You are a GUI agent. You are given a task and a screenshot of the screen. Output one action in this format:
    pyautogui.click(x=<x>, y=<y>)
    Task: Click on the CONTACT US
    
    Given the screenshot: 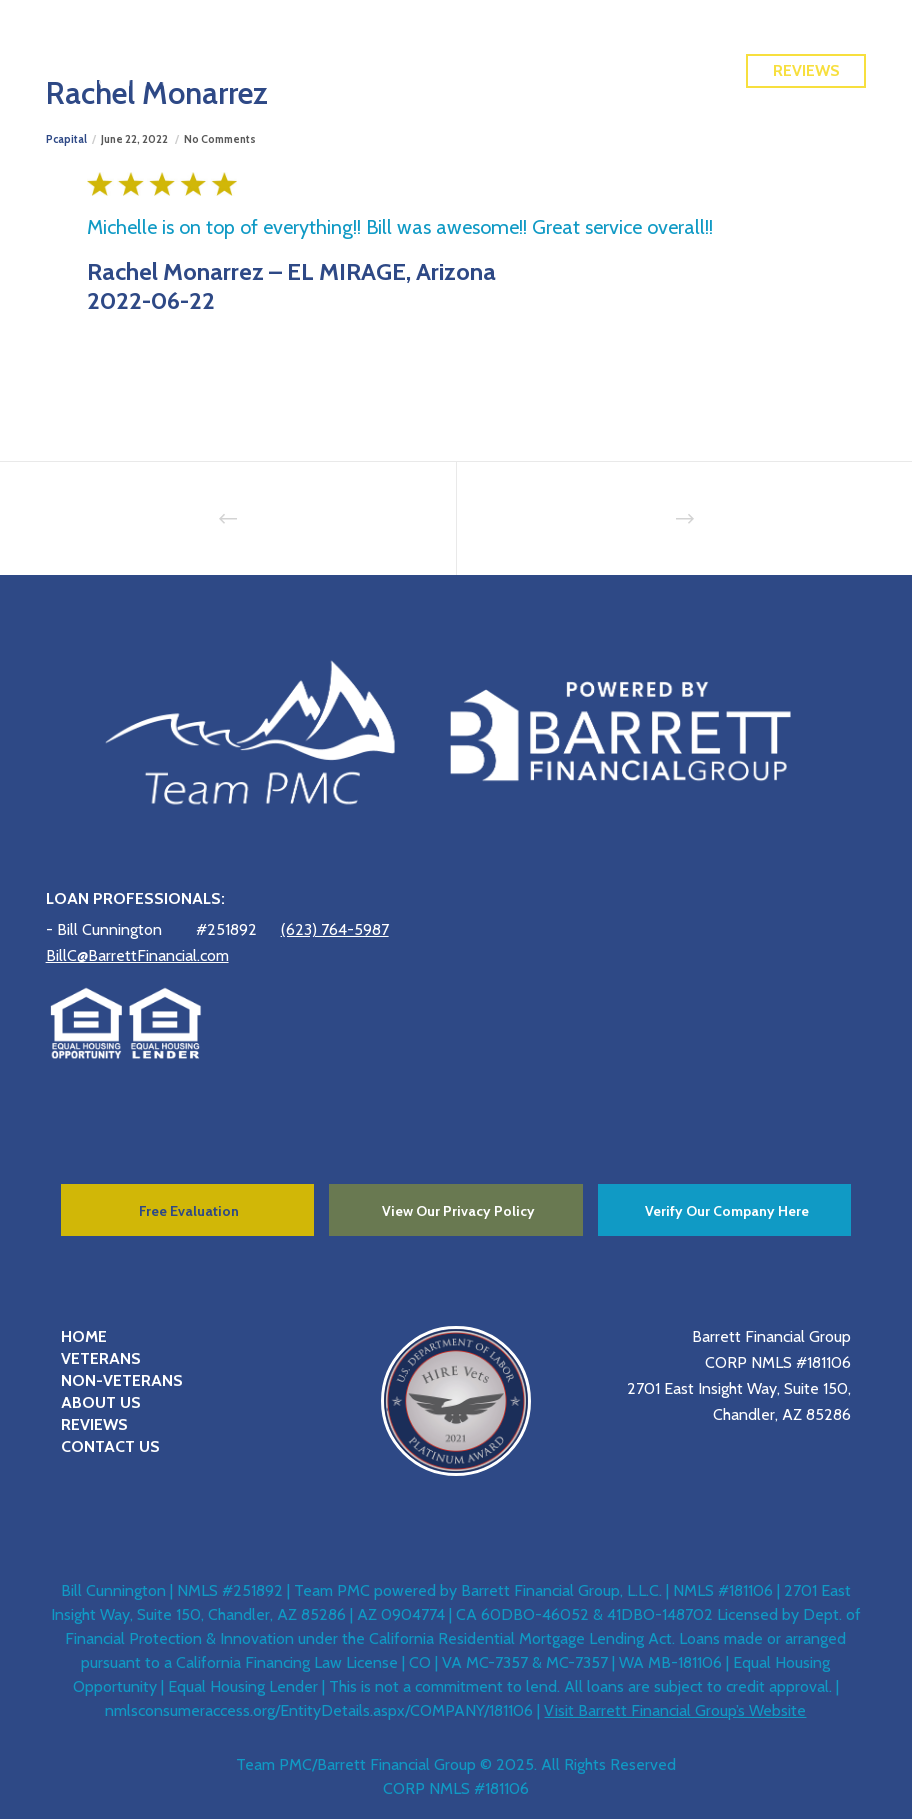 What is the action you would take?
    pyautogui.click(x=110, y=1446)
    